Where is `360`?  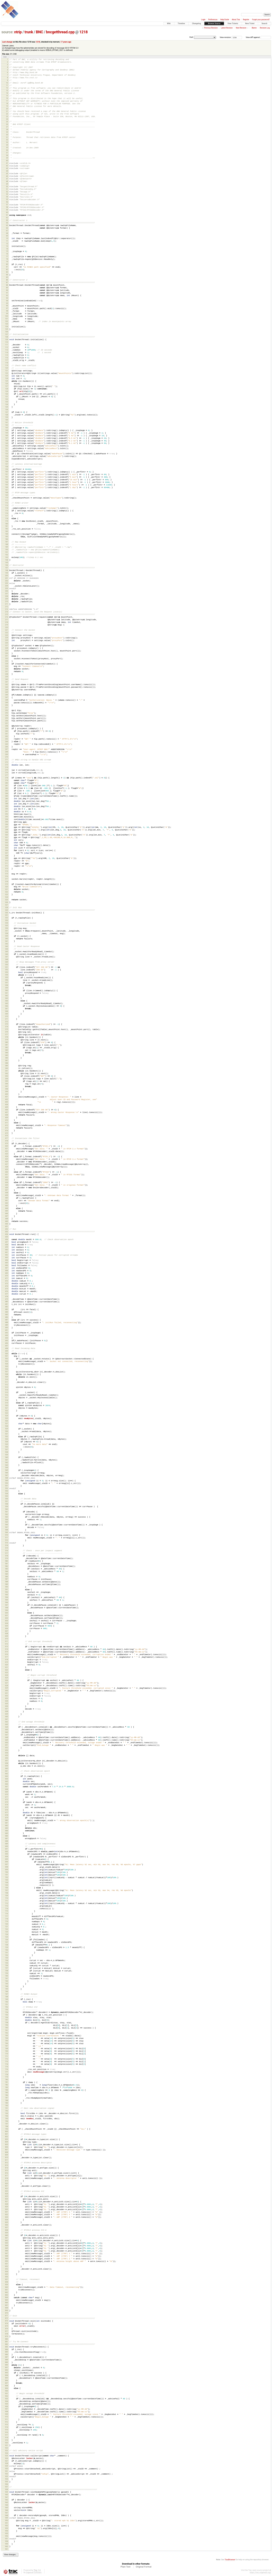
360 is located at coordinates (6, 990).